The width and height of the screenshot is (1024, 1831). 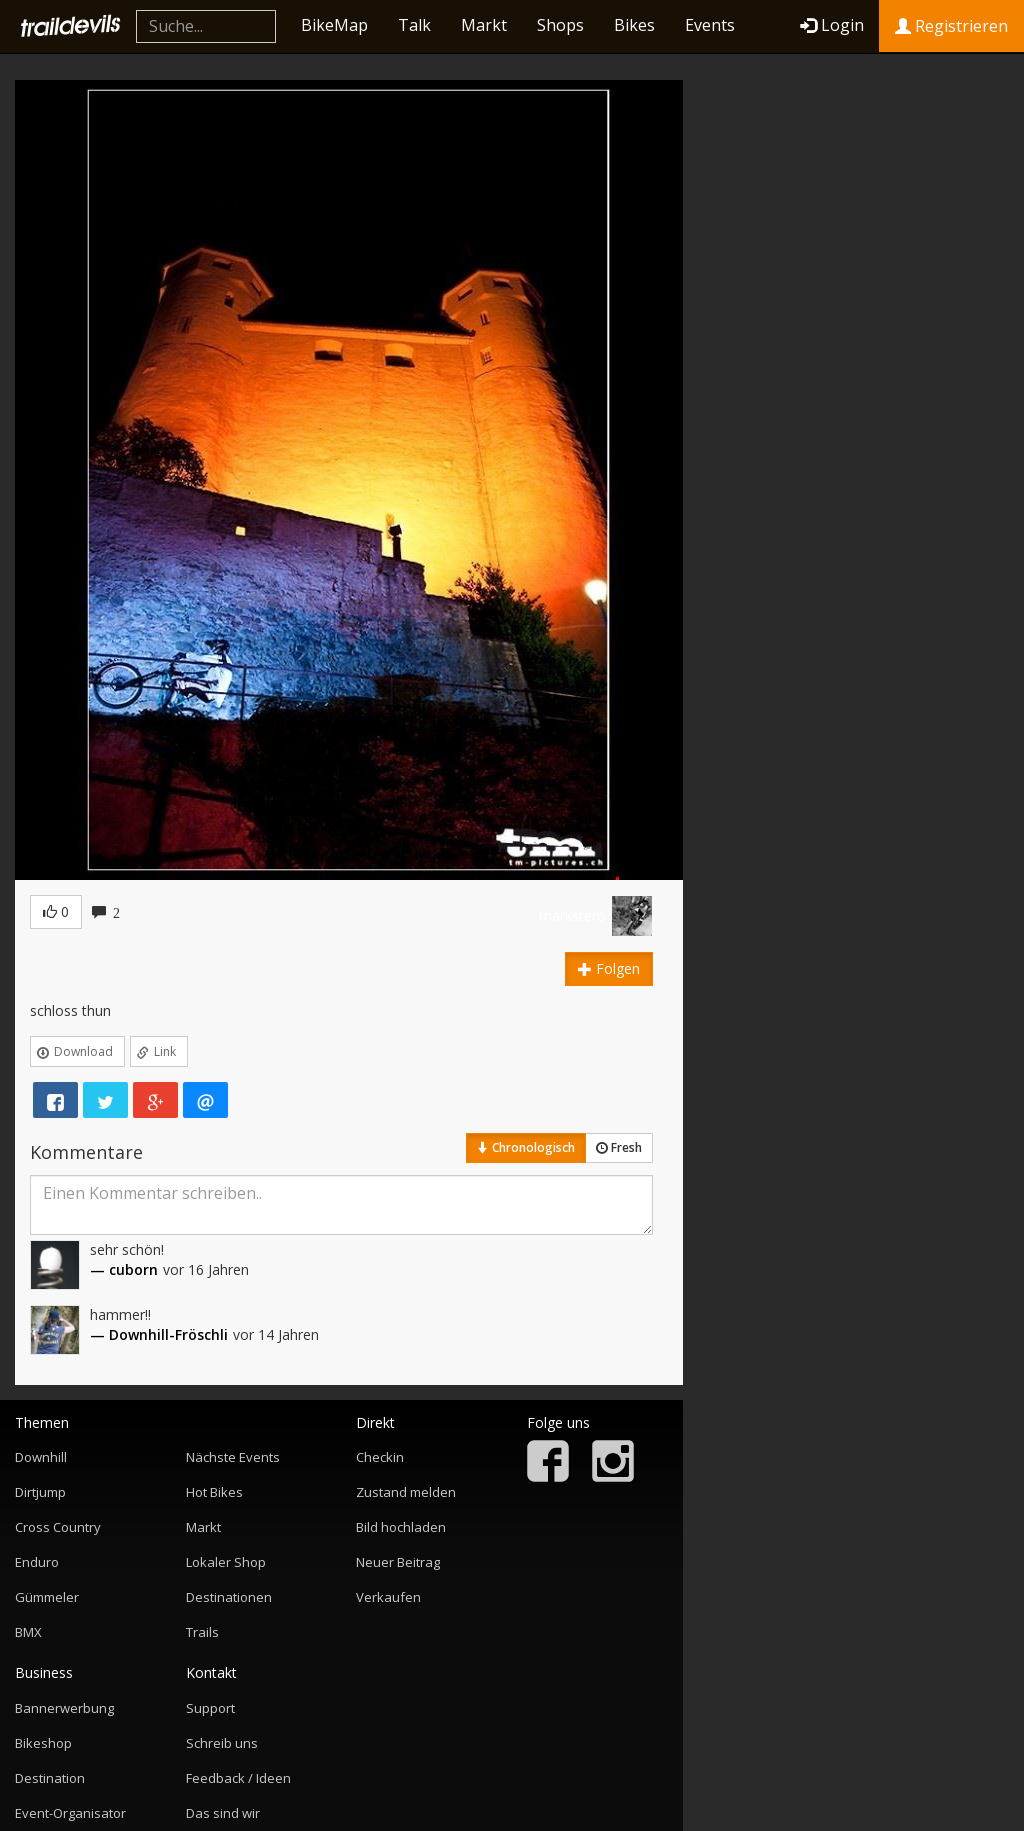 What do you see at coordinates (28, 1632) in the screenshot?
I see `BMX` at bounding box center [28, 1632].